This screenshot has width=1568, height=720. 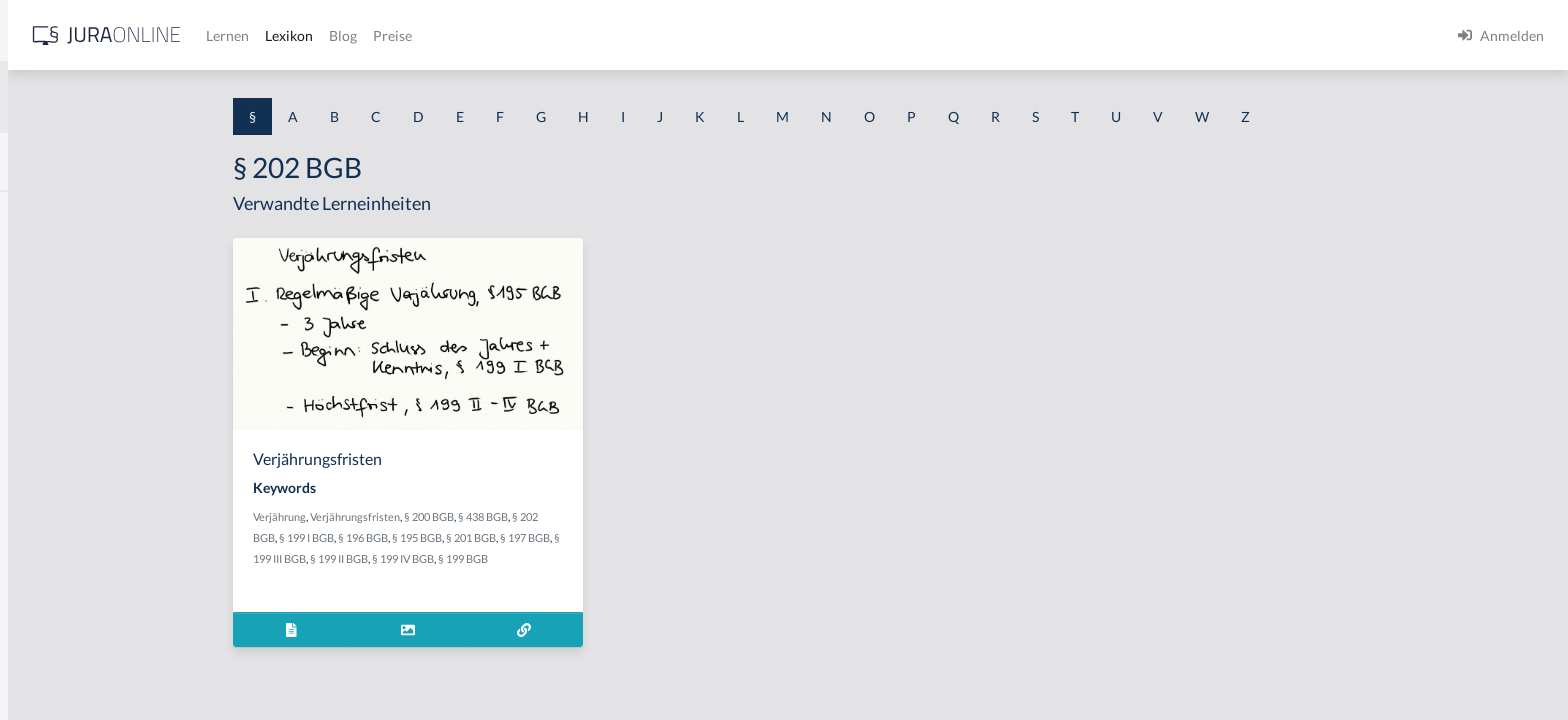 What do you see at coordinates (681, 537) in the screenshot?
I see `§ 197 BGB` at bounding box center [681, 537].